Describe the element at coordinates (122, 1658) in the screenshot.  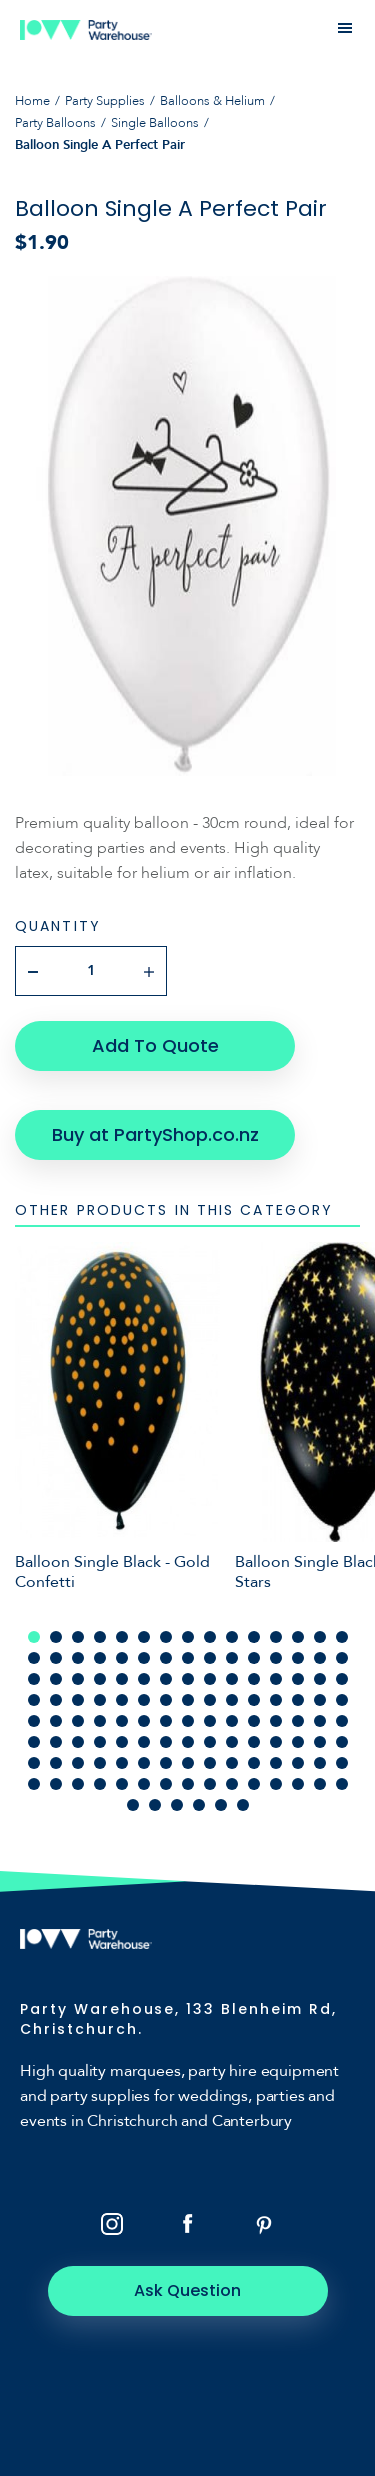
I see `20 [tab]` at that location.